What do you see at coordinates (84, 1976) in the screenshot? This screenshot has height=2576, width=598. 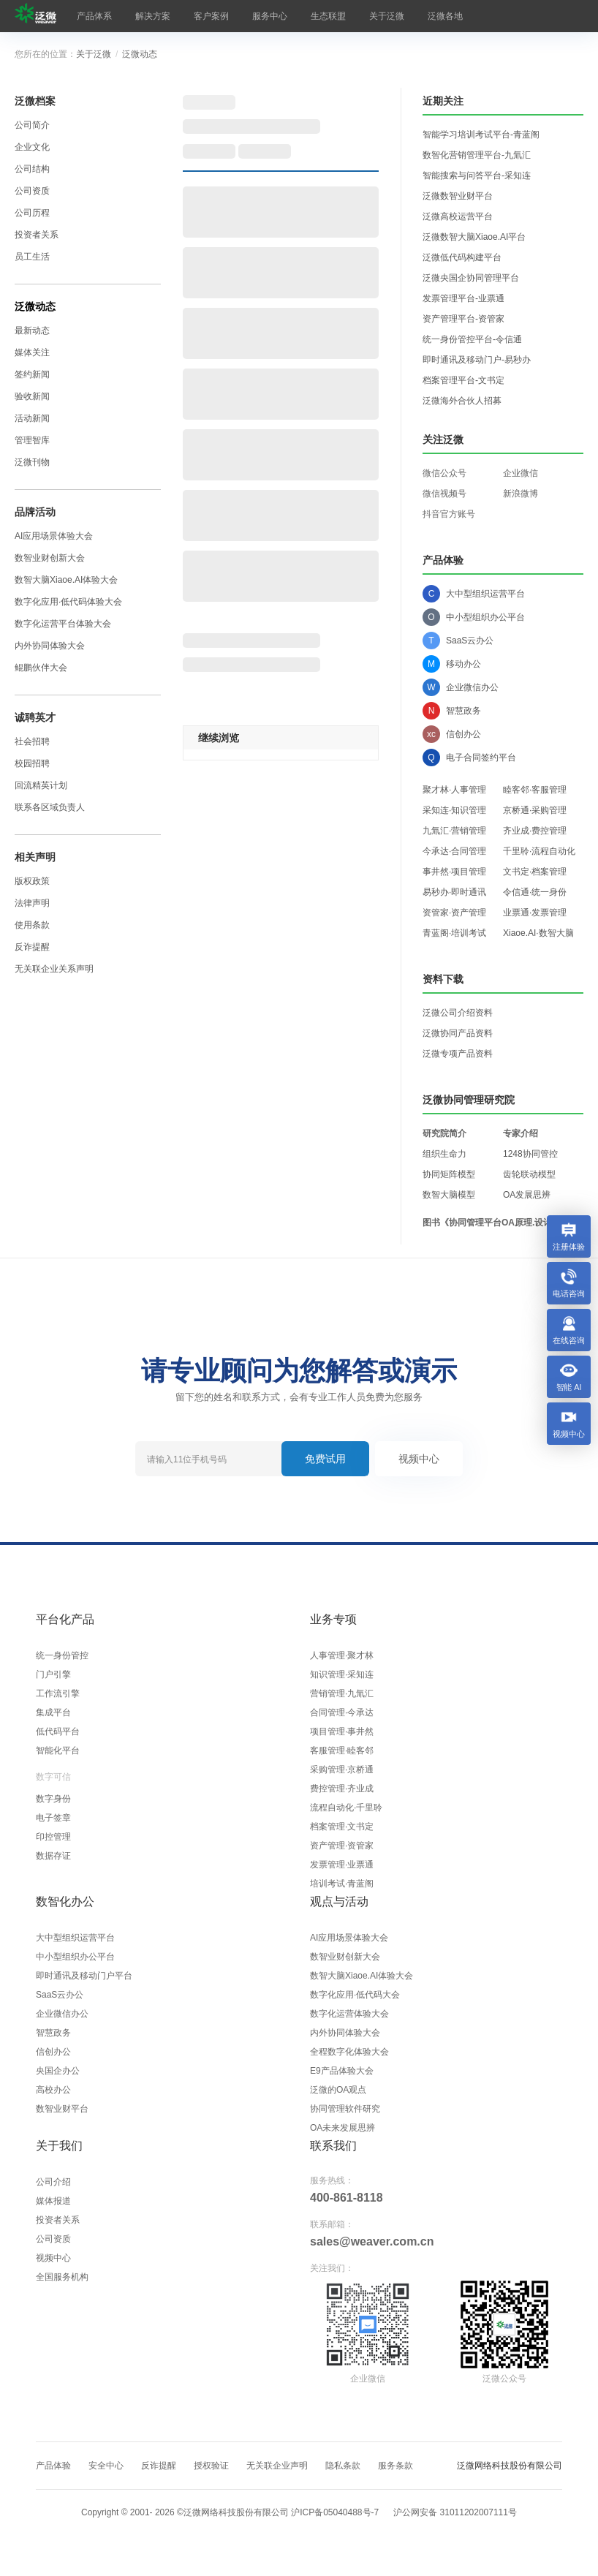 I see `即时通讯及移动门户平台` at bounding box center [84, 1976].